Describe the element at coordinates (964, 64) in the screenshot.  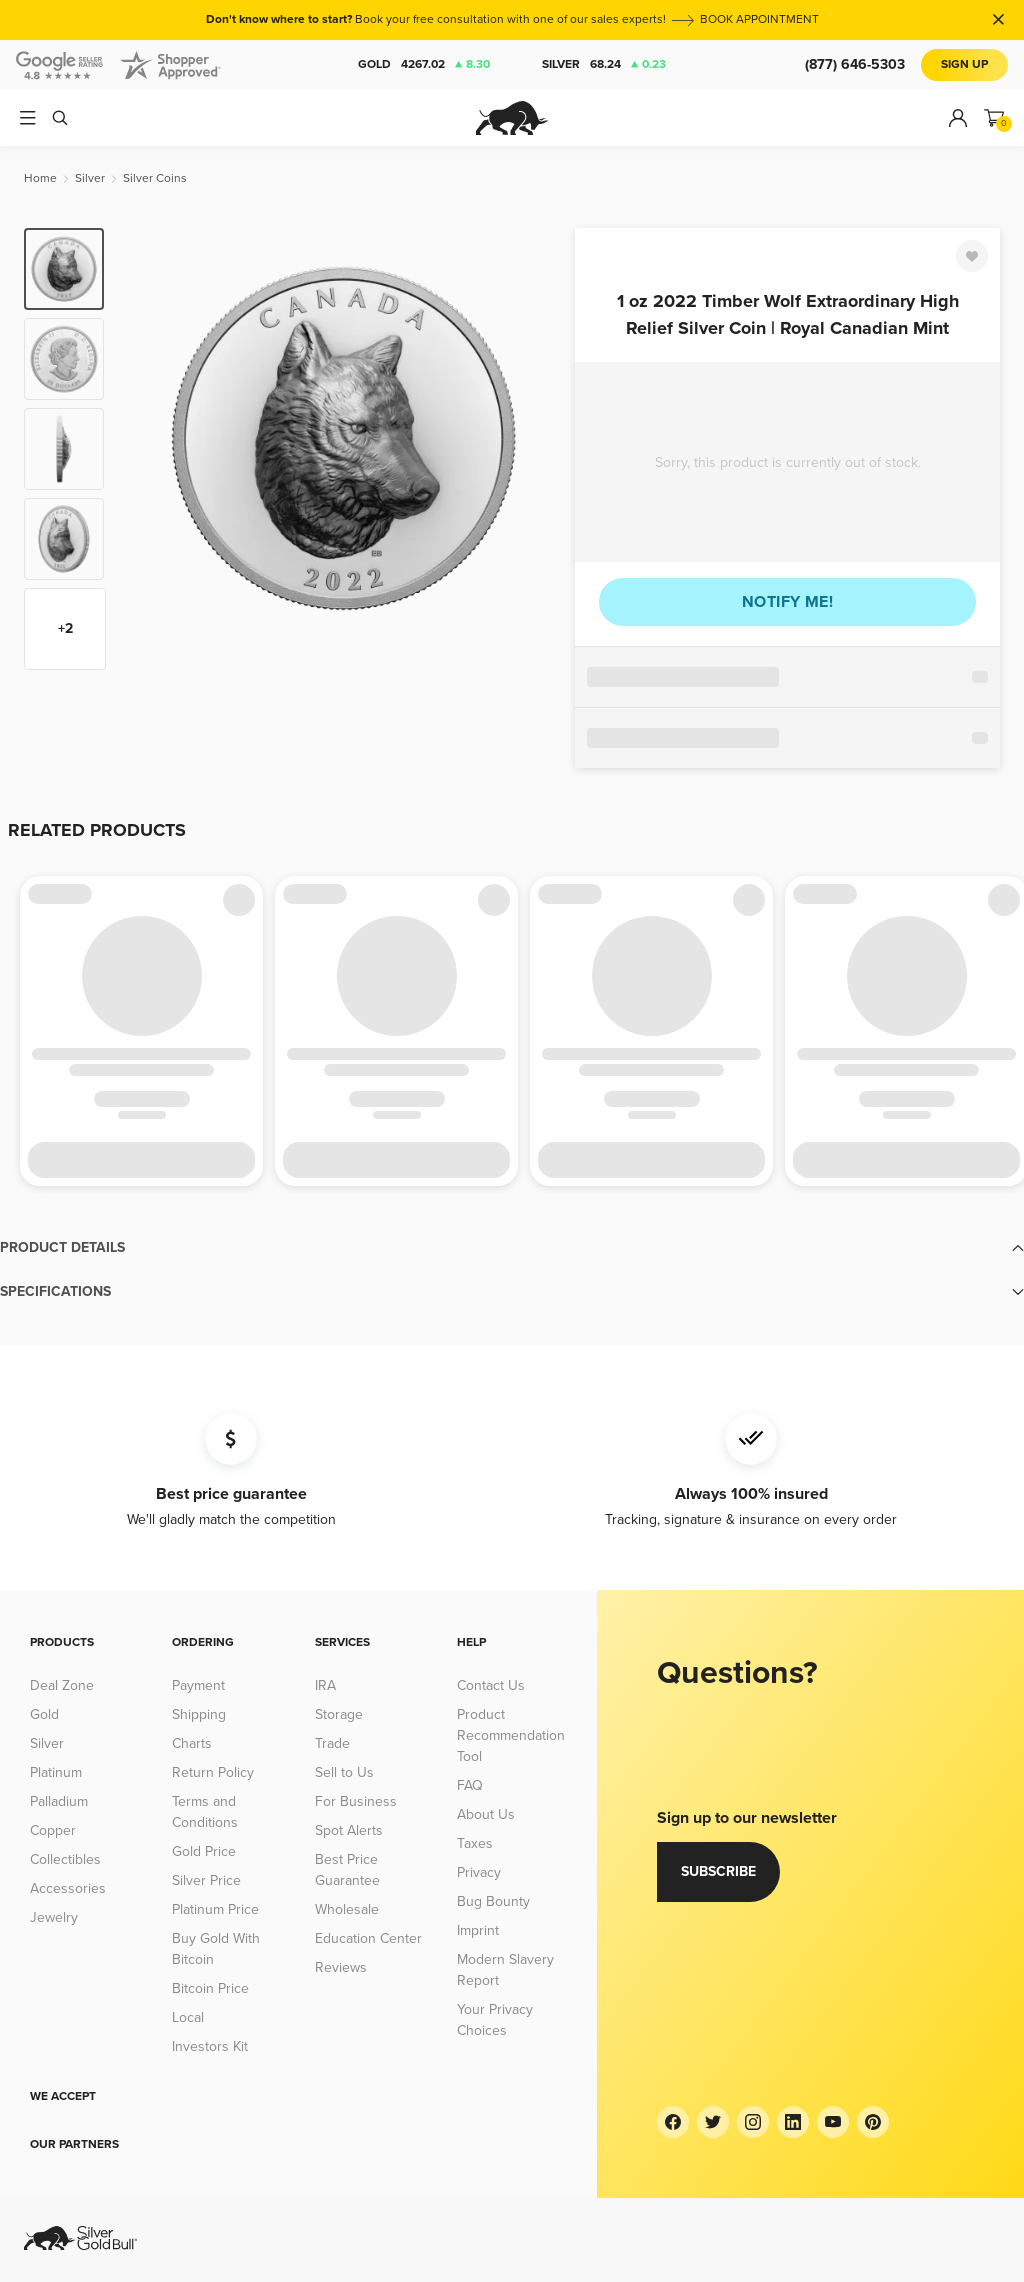
I see `Sign Up` at that location.